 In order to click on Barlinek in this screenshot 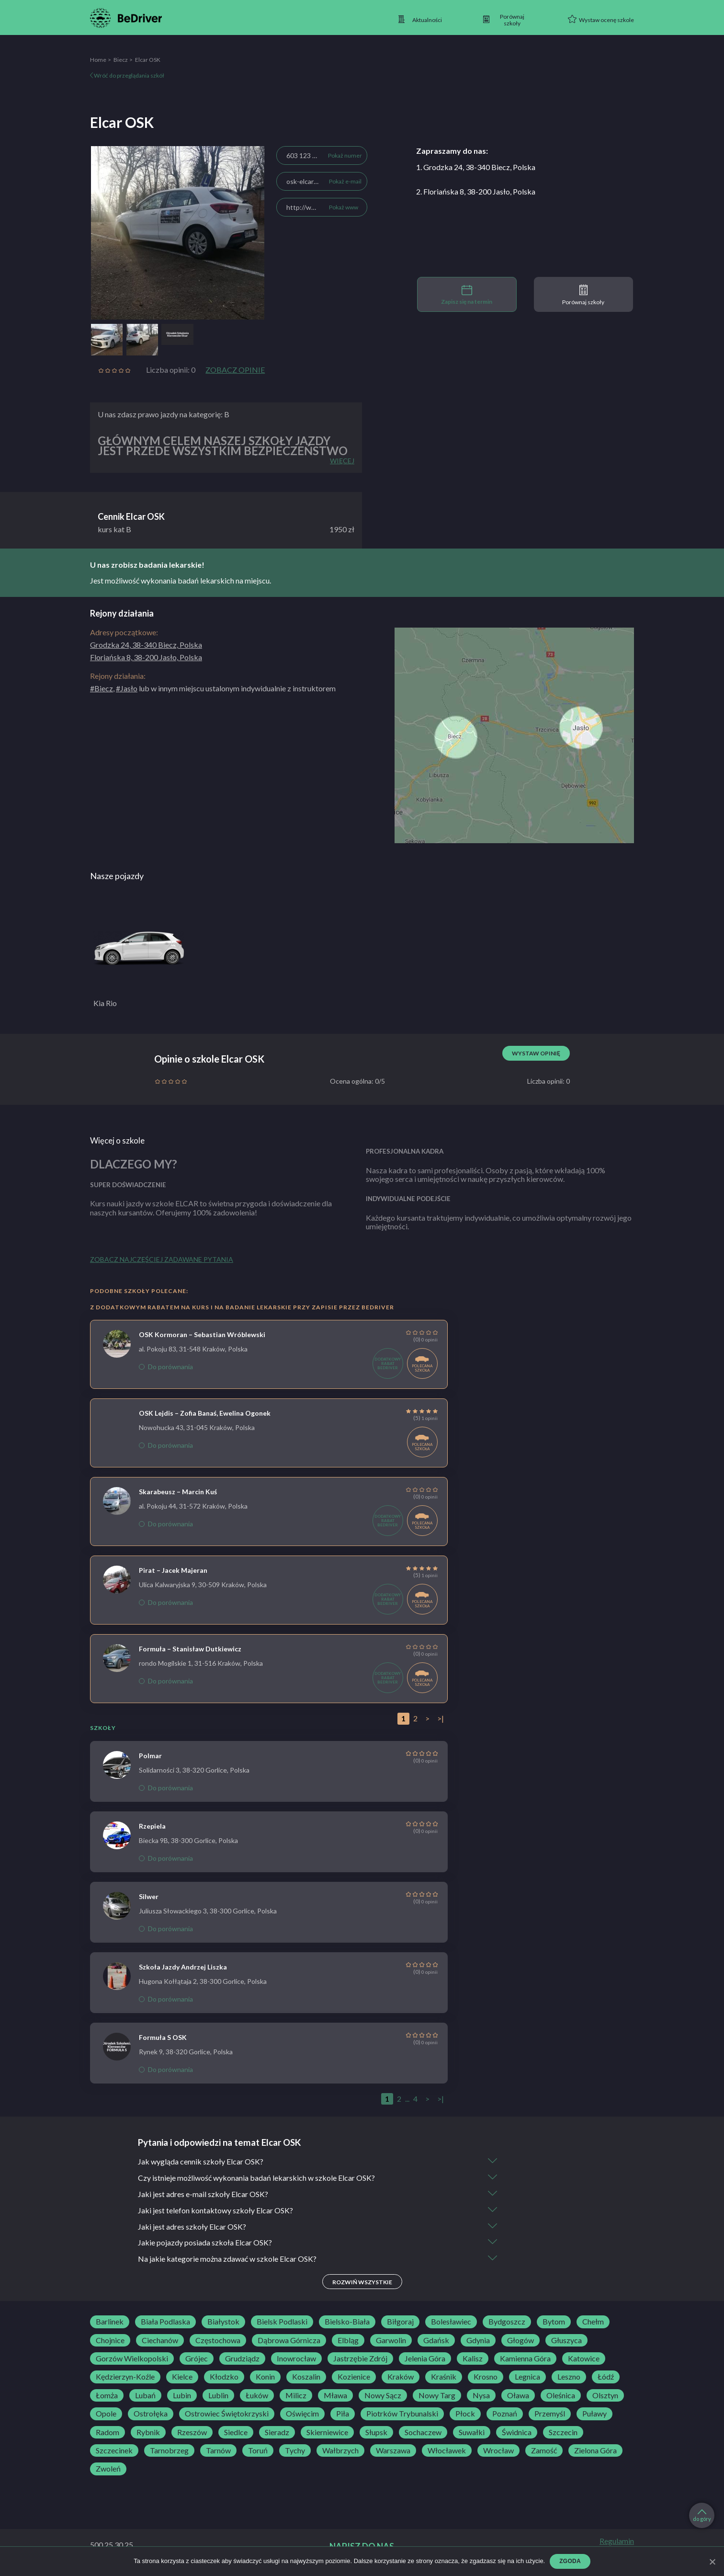, I will do `click(110, 2322)`.